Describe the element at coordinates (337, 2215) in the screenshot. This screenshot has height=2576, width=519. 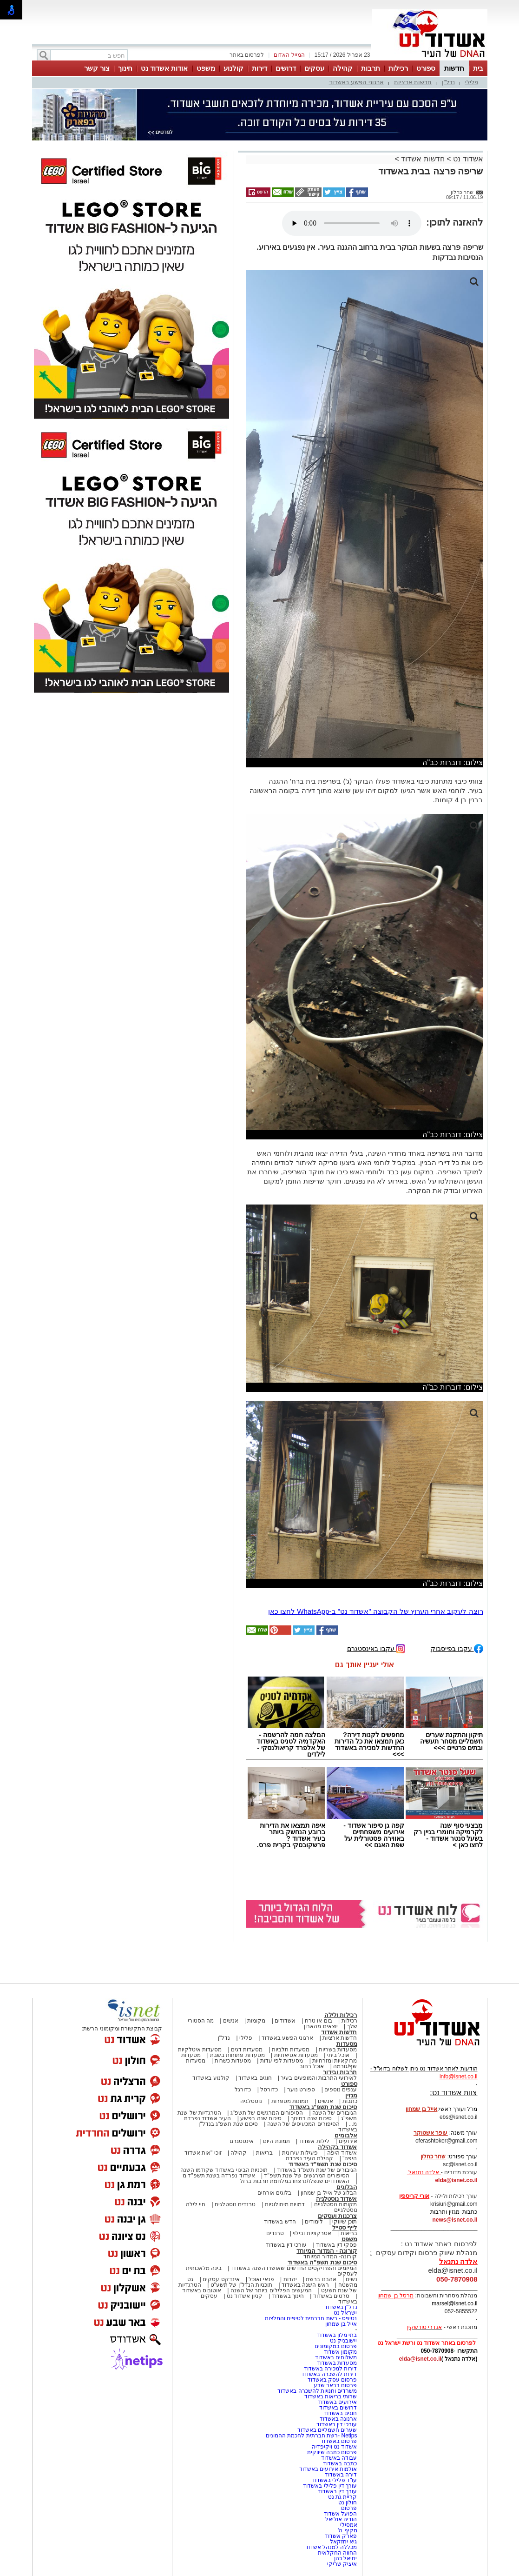
I see `צרכנות ועסקים` at that location.